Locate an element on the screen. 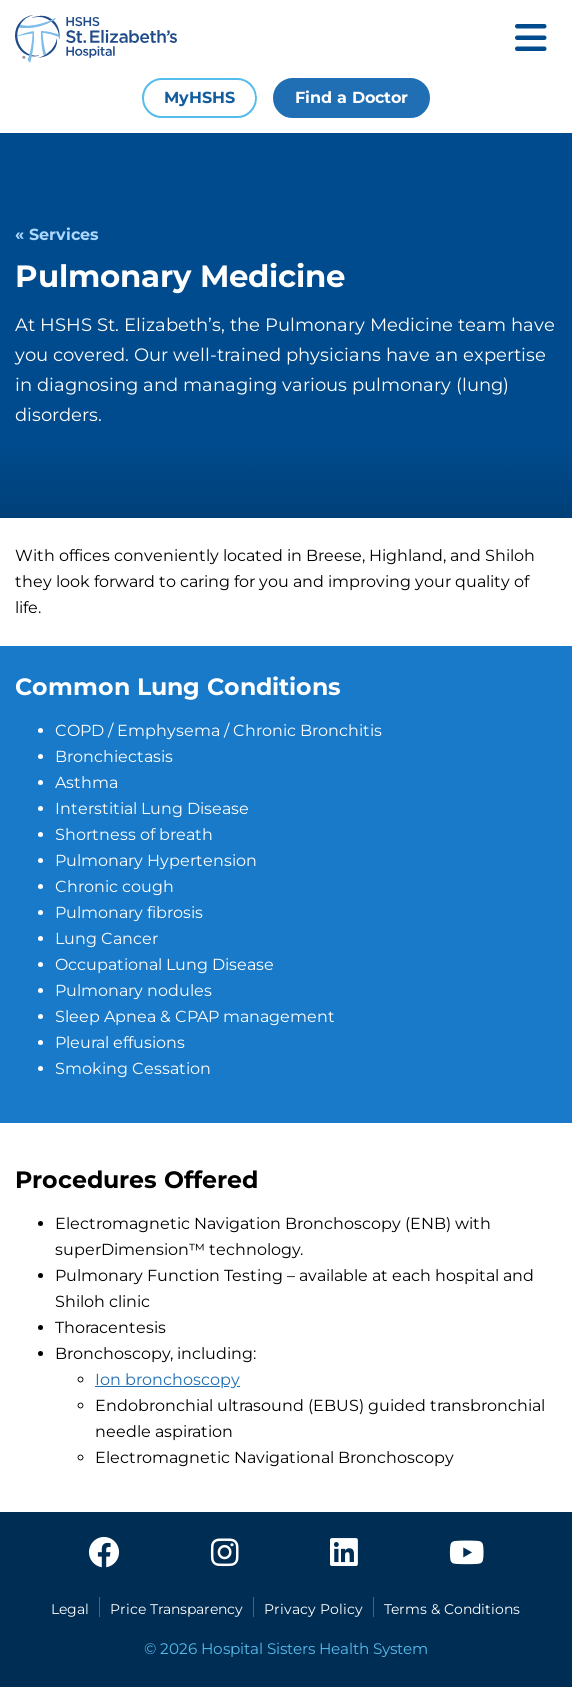  [instagram] is located at coordinates (225, 1554).